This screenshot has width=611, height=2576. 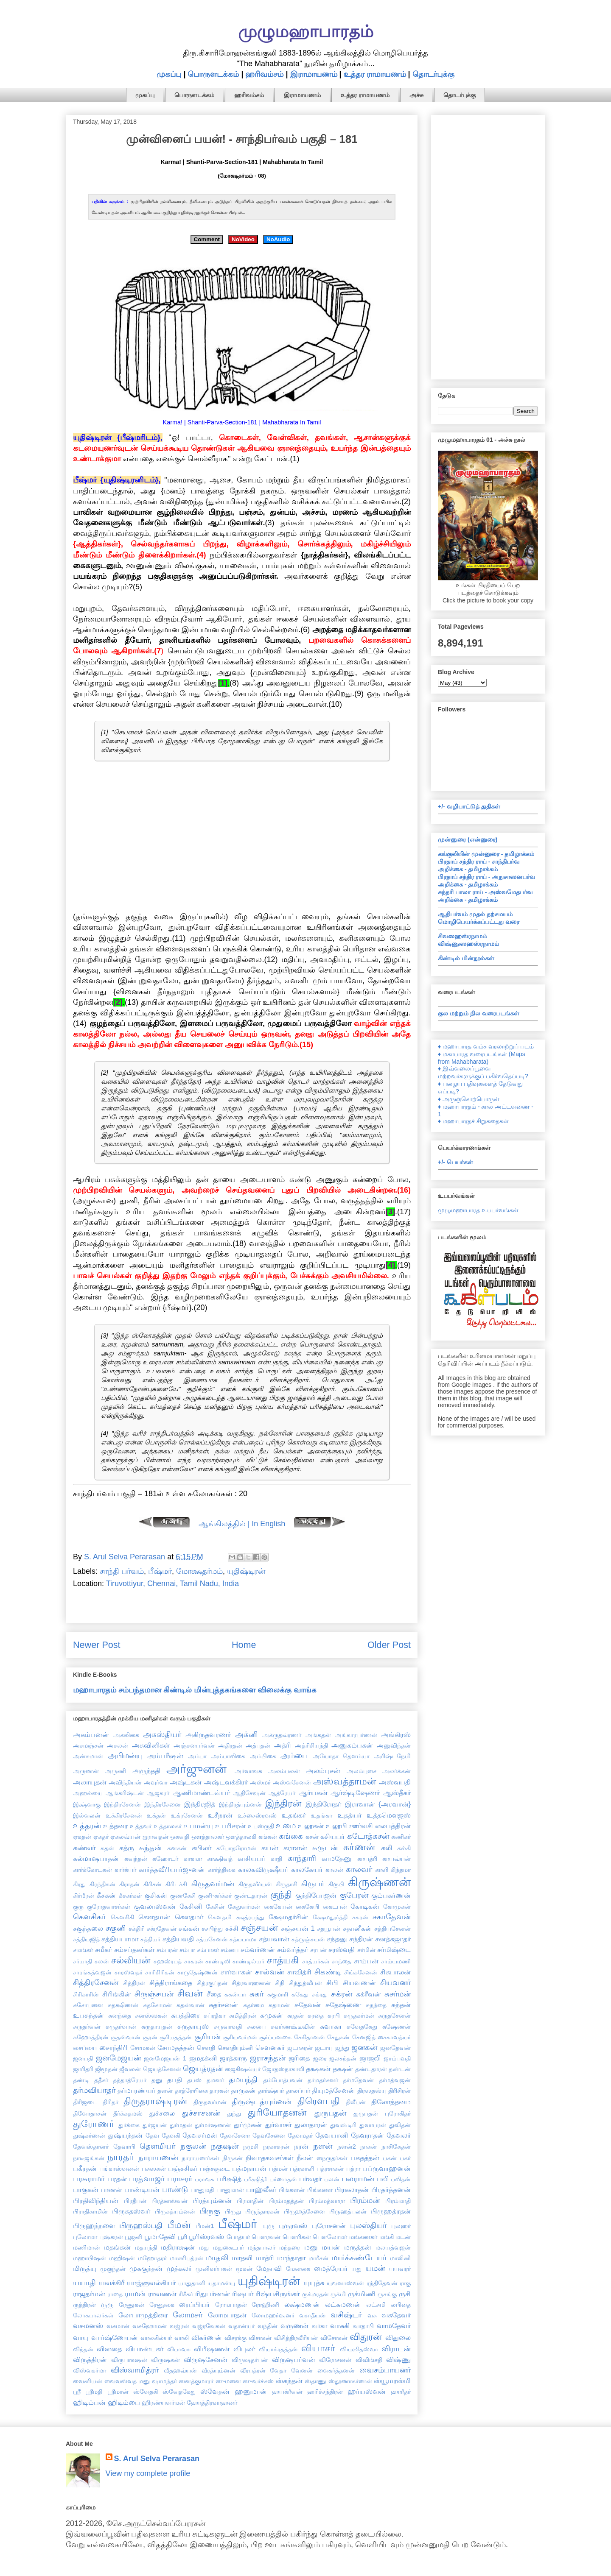 What do you see at coordinates (302, 2168) in the screenshot?
I see `பத்ரகாளி` at bounding box center [302, 2168].